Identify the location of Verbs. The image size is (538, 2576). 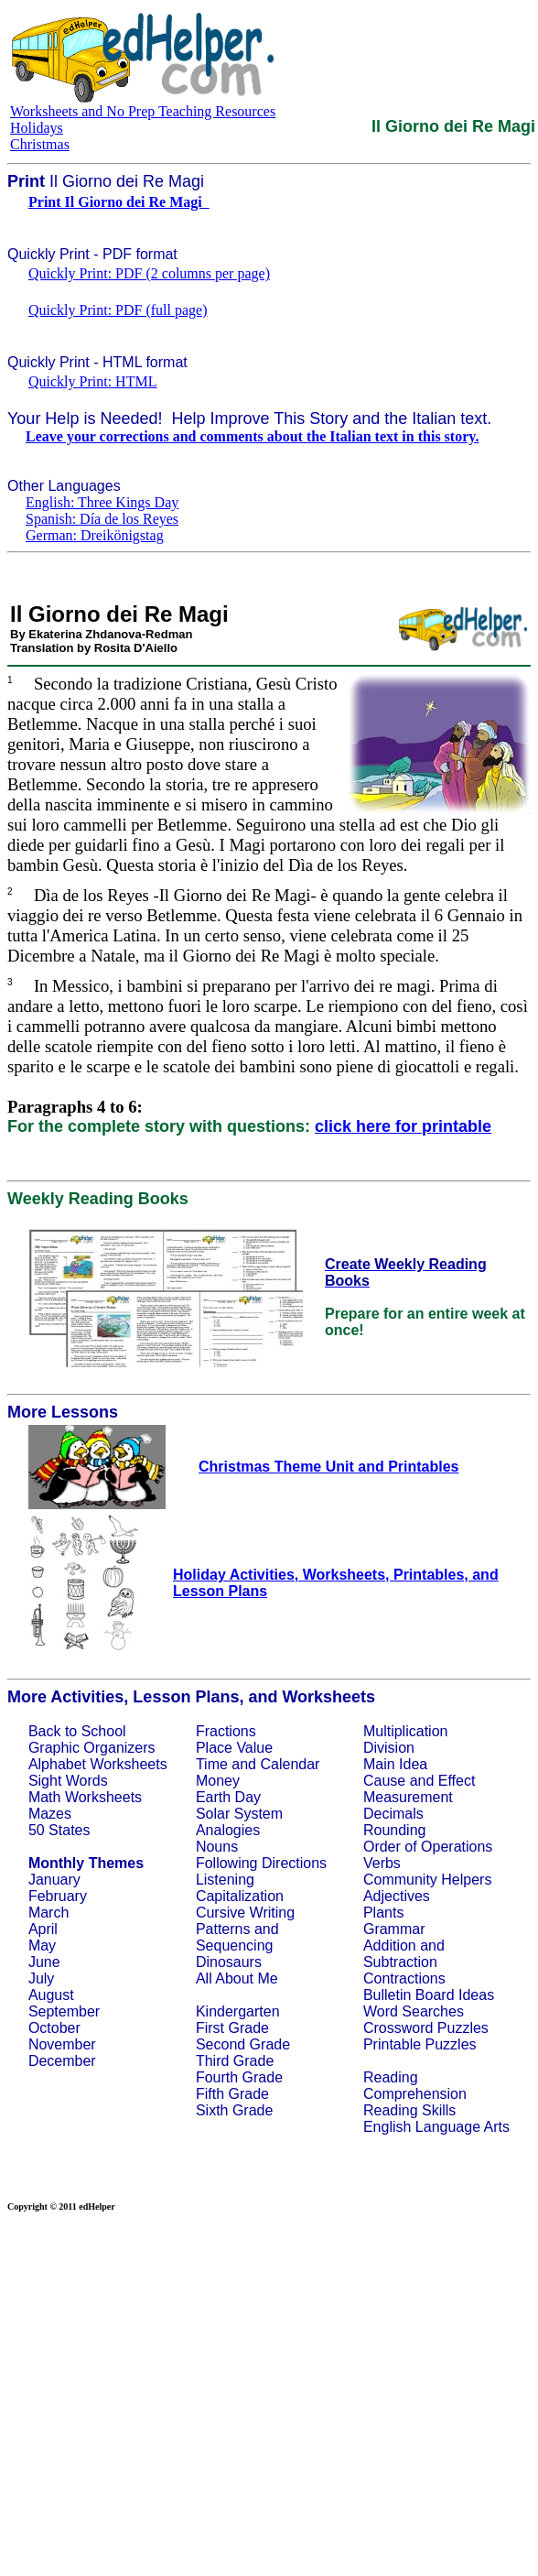
(382, 1863).